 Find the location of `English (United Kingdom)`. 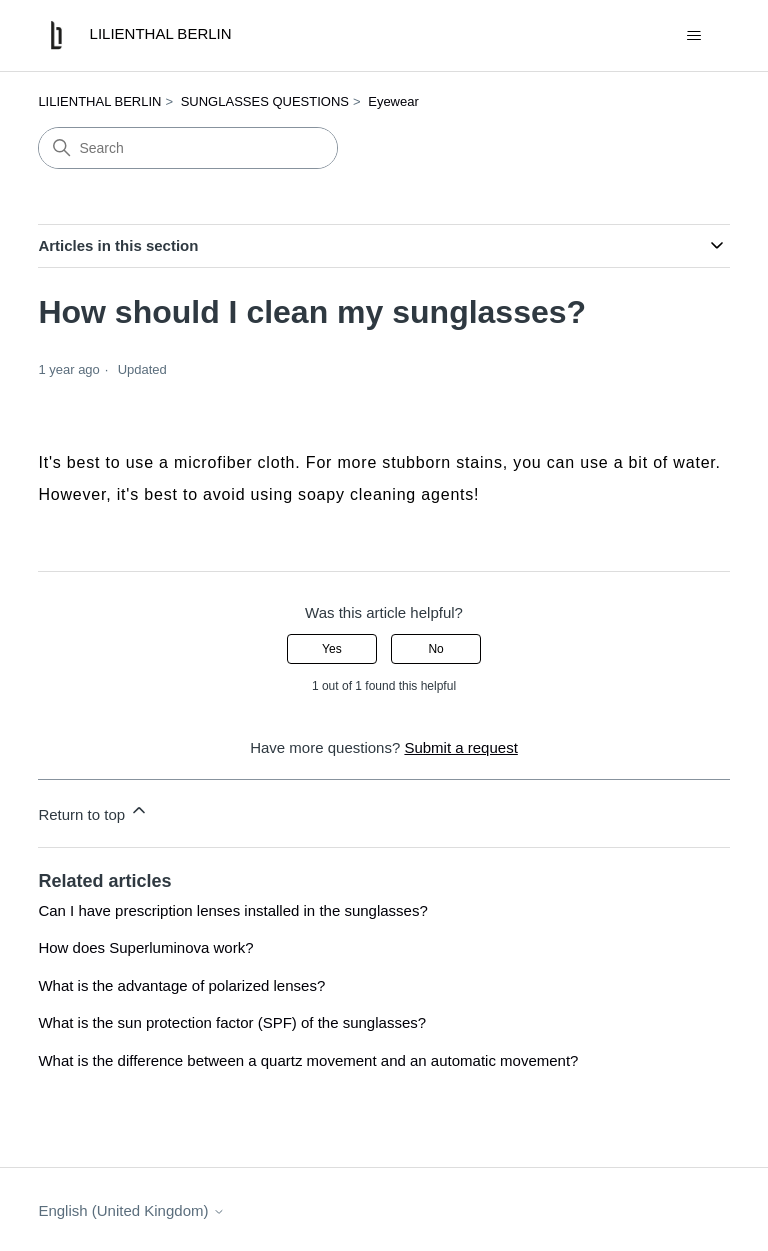

English (United Kingdom) is located at coordinates (131, 1210).